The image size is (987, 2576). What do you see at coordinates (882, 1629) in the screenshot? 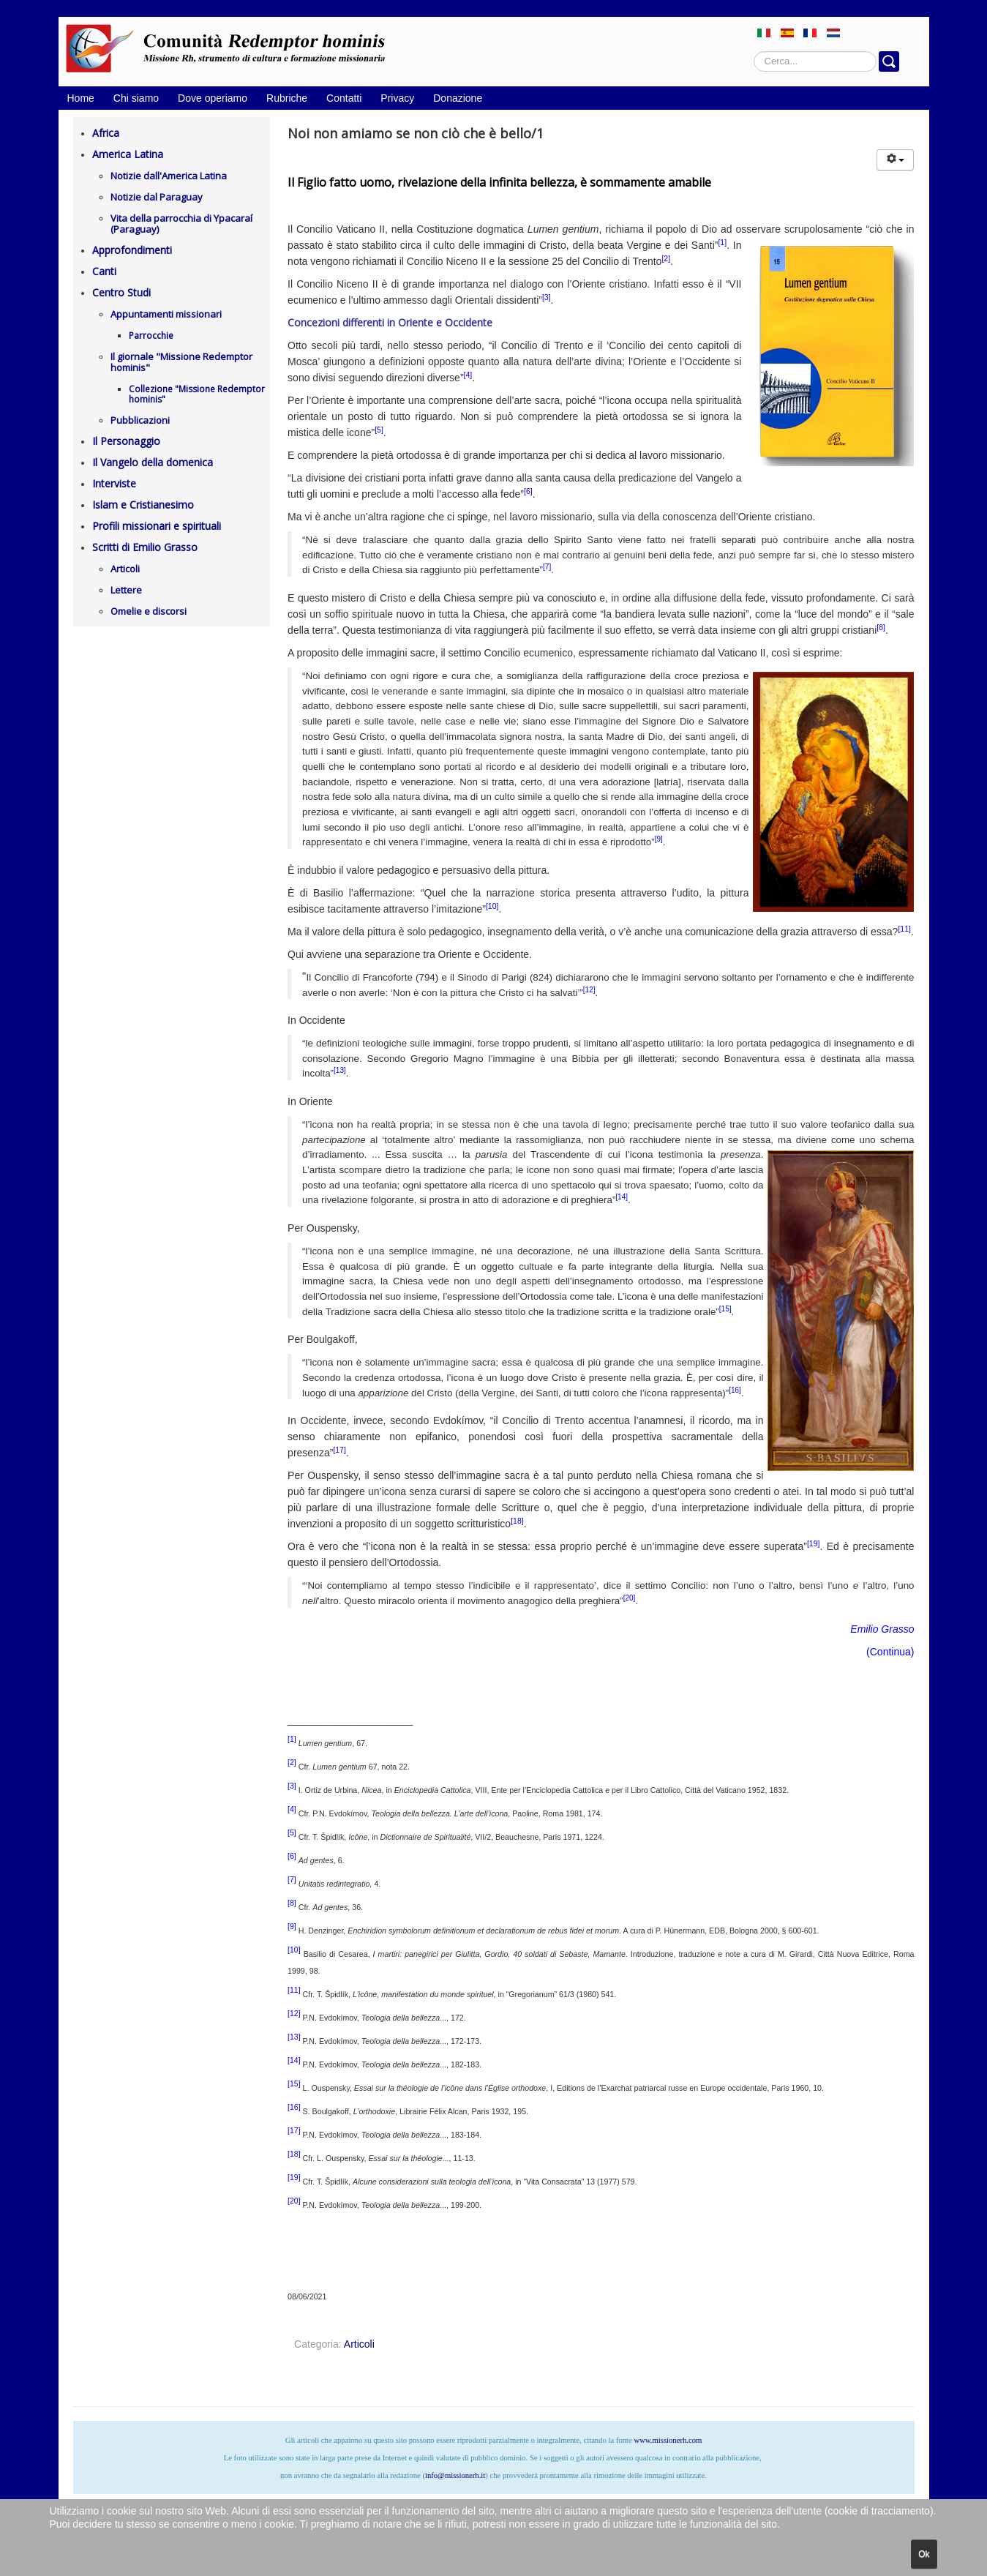
I see `Emilio Grasso` at bounding box center [882, 1629].